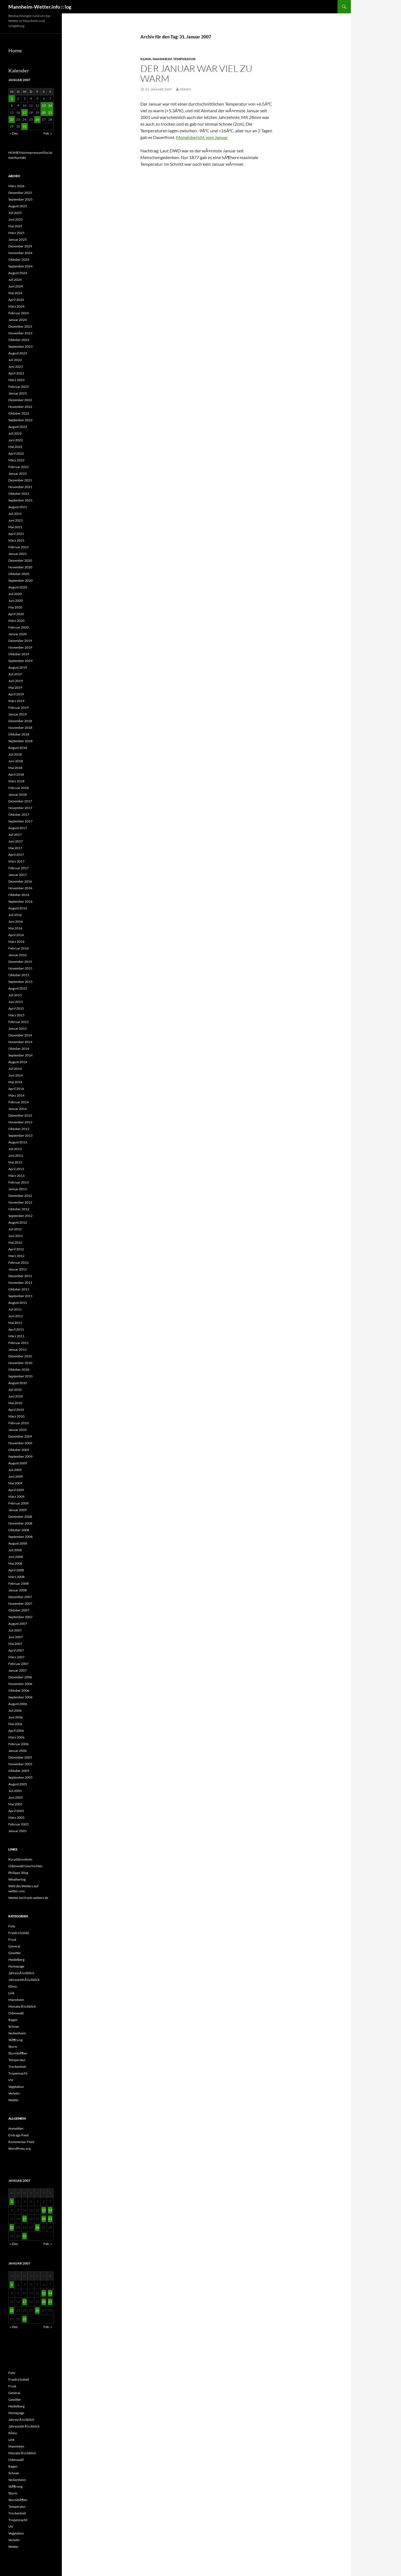 The height and width of the screenshot is (2576, 401). I want to click on August 2022, so click(17, 427).